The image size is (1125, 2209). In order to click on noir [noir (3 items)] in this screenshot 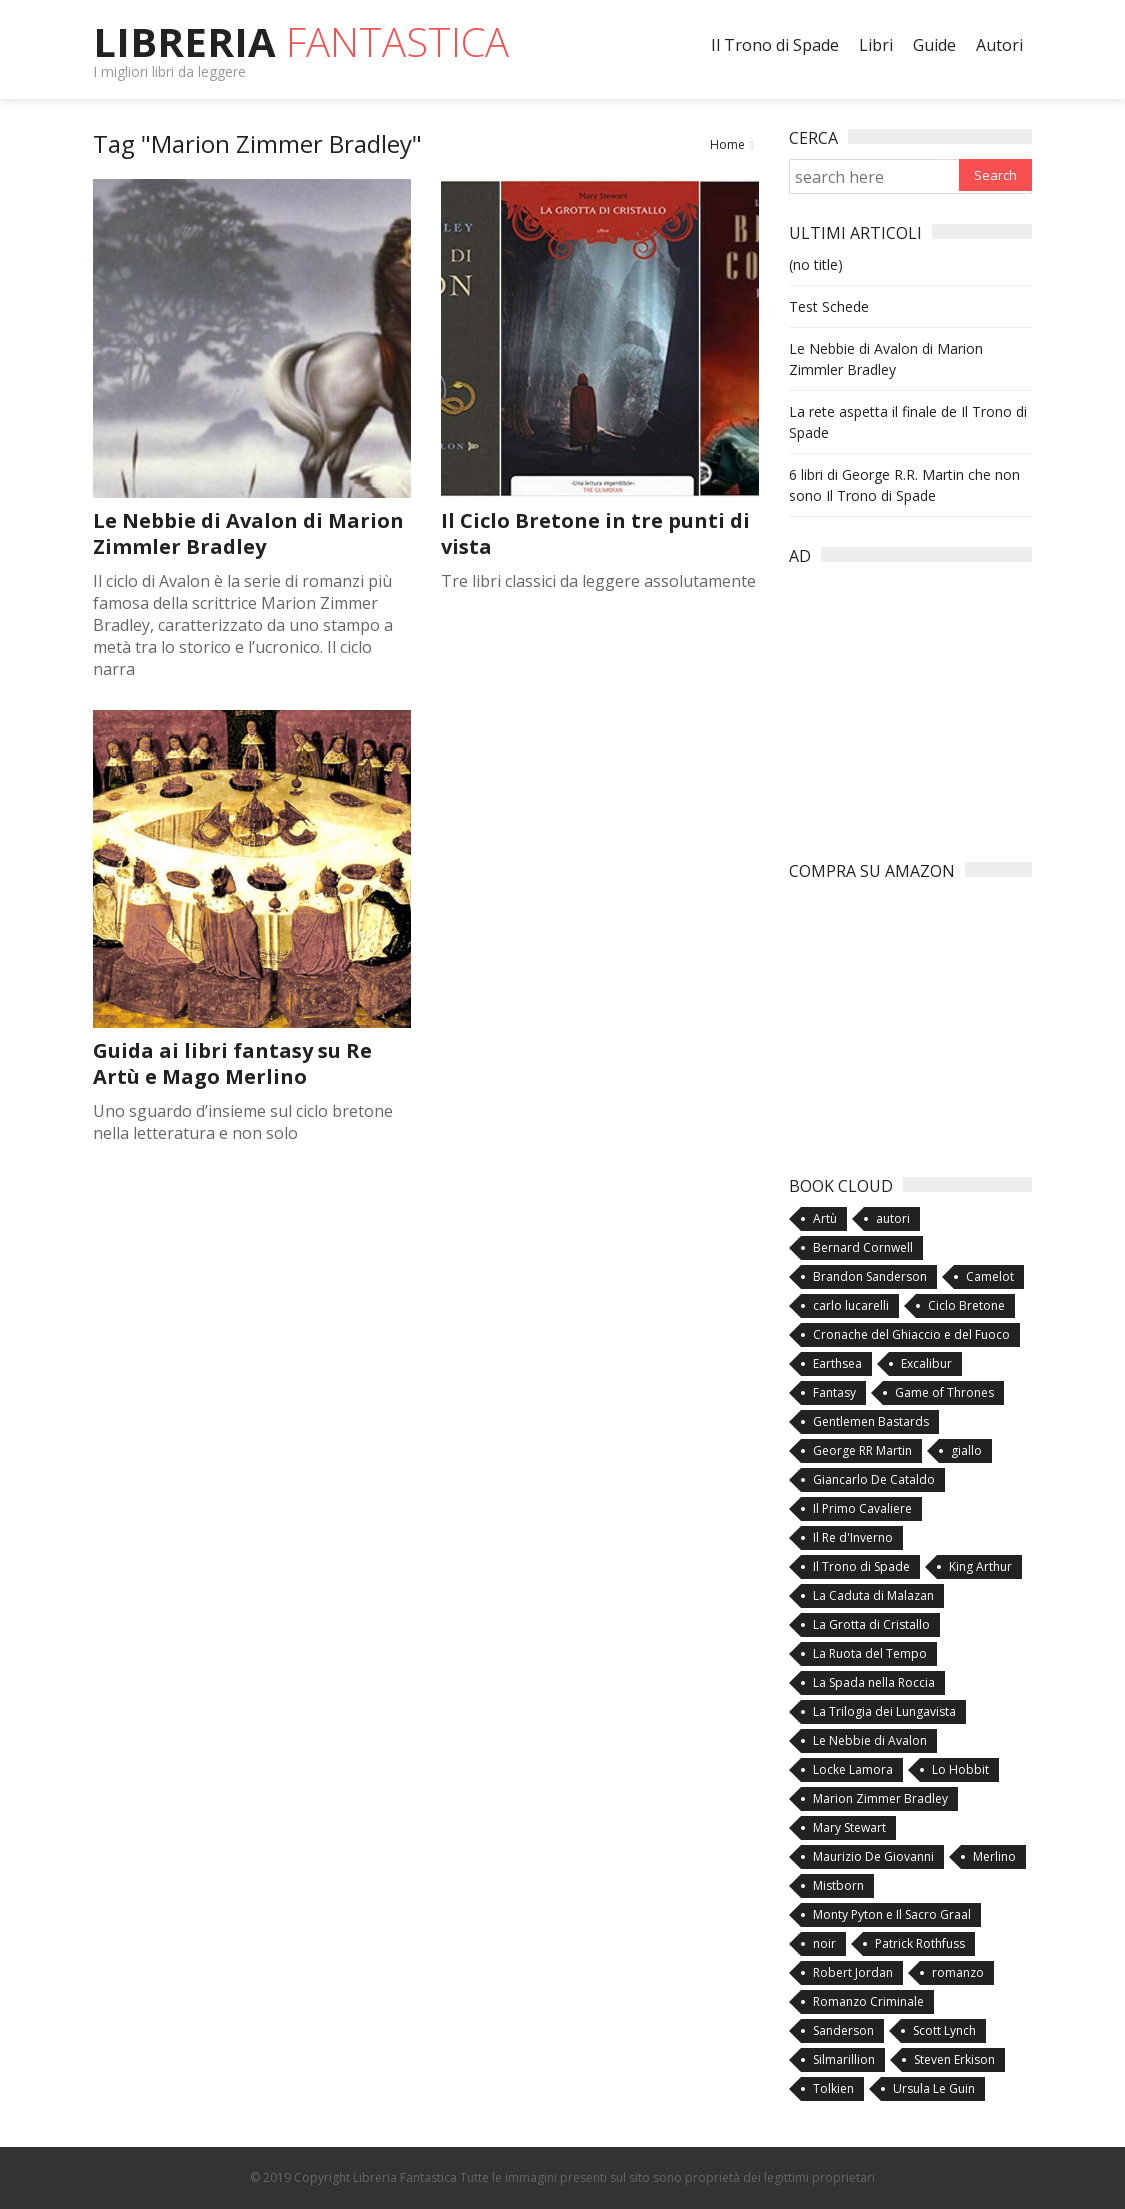, I will do `click(824, 1943)`.